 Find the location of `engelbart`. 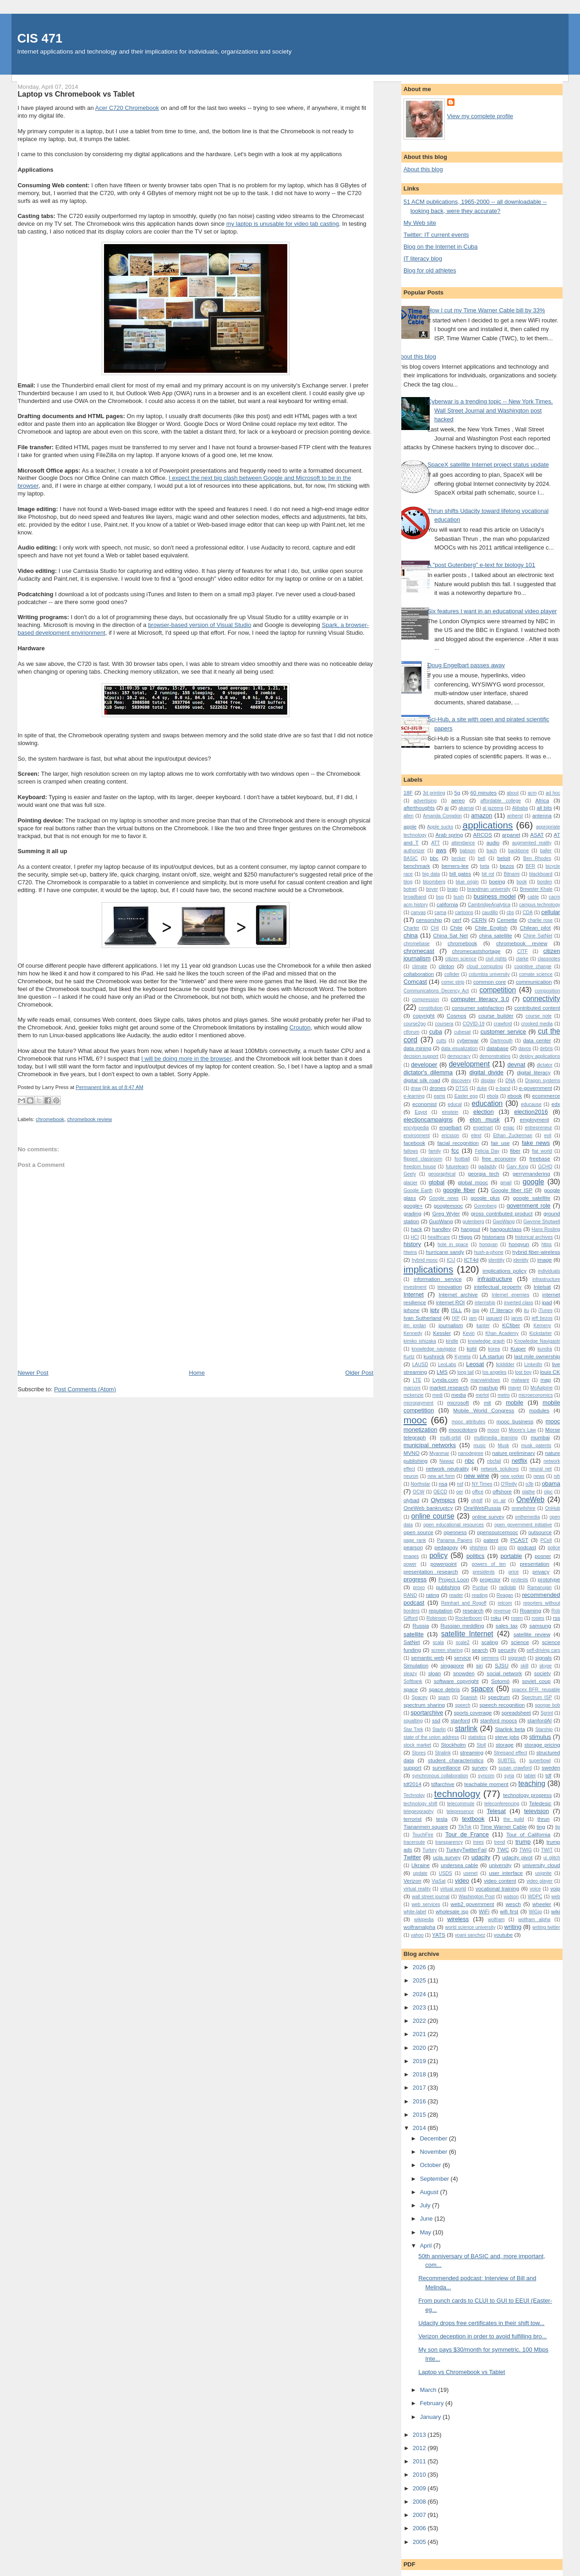

engelbart is located at coordinates (450, 1127).